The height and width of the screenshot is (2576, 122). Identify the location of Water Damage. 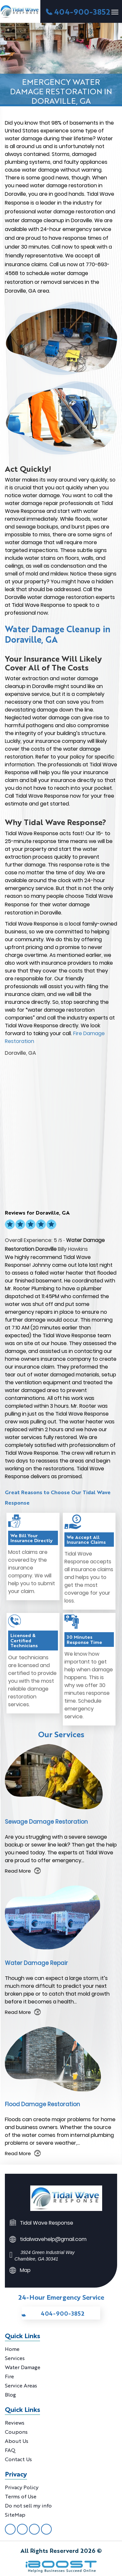
(22, 2367).